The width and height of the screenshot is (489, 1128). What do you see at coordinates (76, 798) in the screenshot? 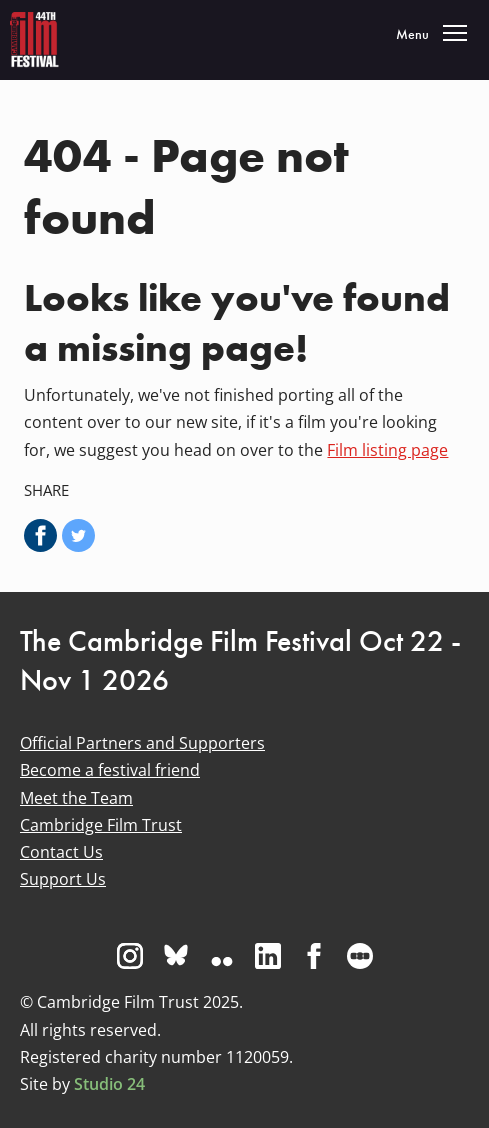
I see `Meet the Team` at bounding box center [76, 798].